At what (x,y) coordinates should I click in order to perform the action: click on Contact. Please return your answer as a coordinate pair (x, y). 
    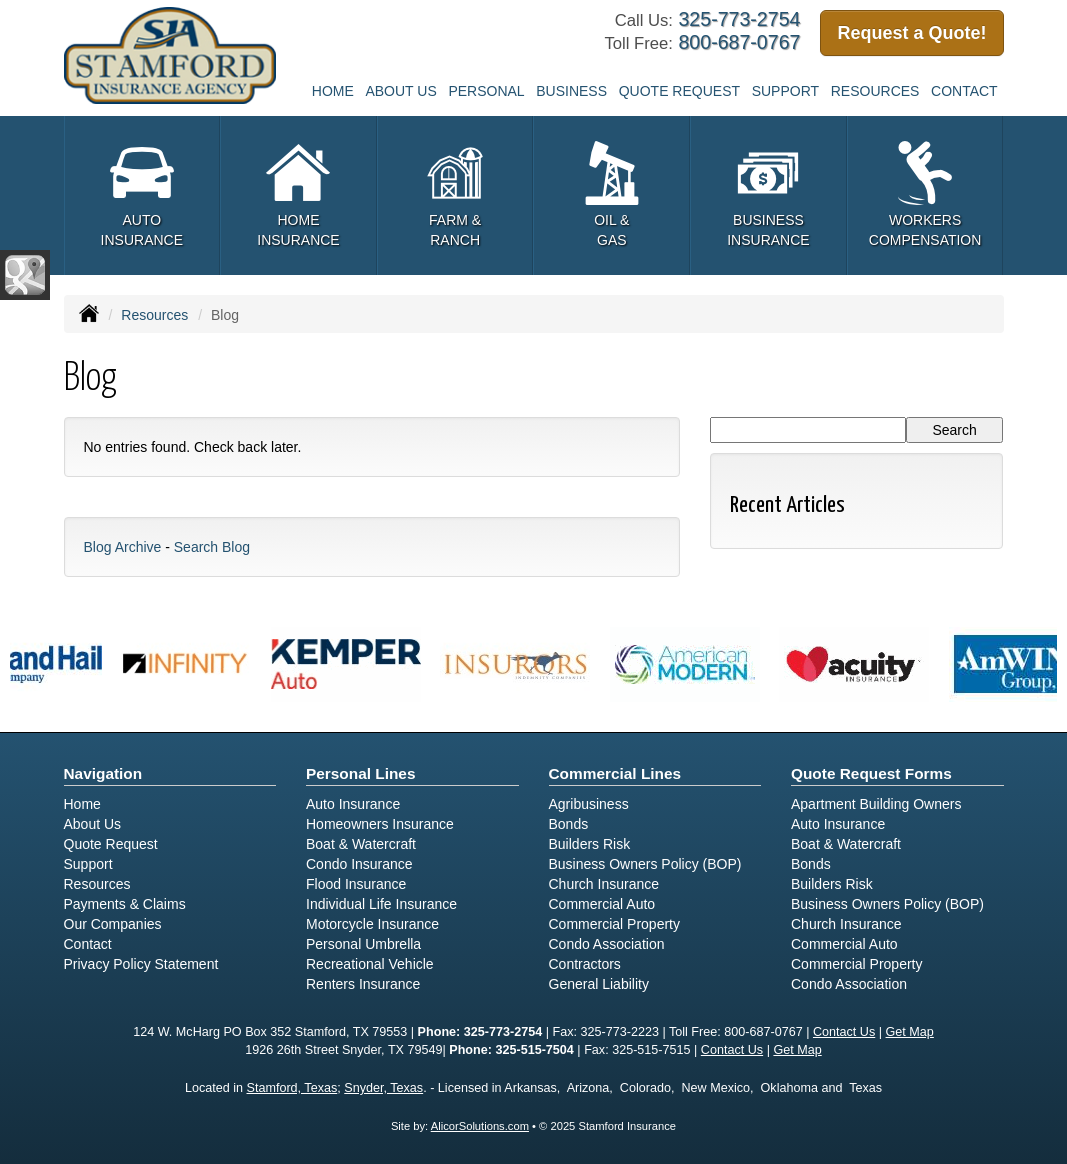
    Looking at the image, I should click on (88, 944).